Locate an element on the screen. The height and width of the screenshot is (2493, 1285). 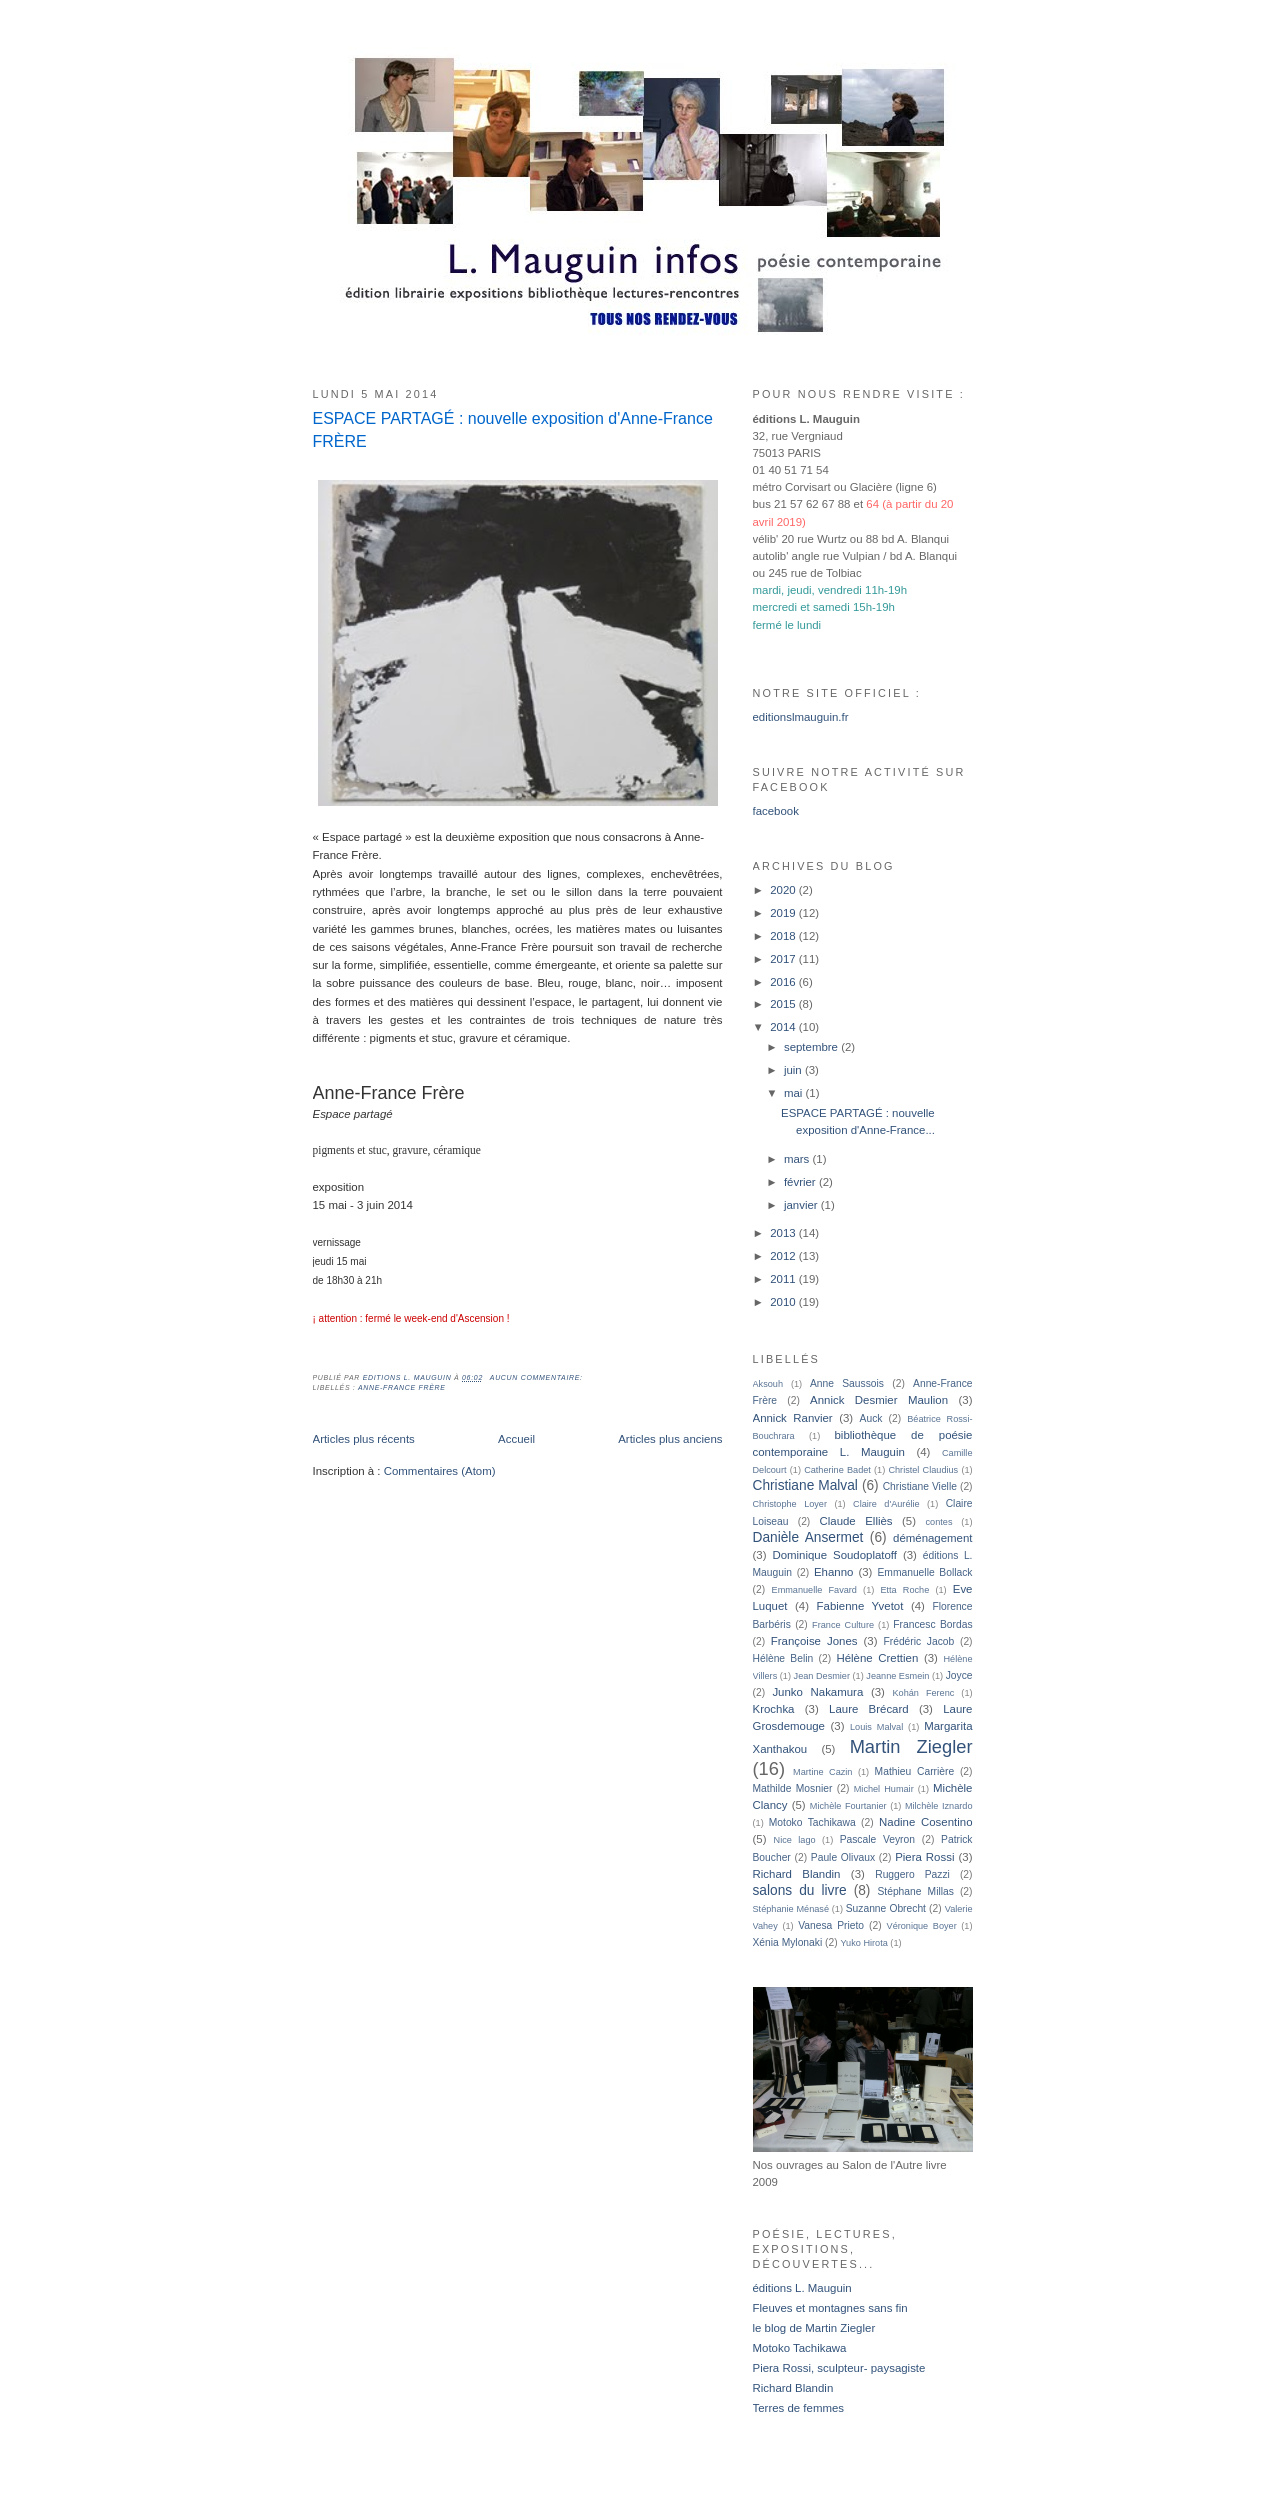
septembre is located at coordinates (812, 1047).